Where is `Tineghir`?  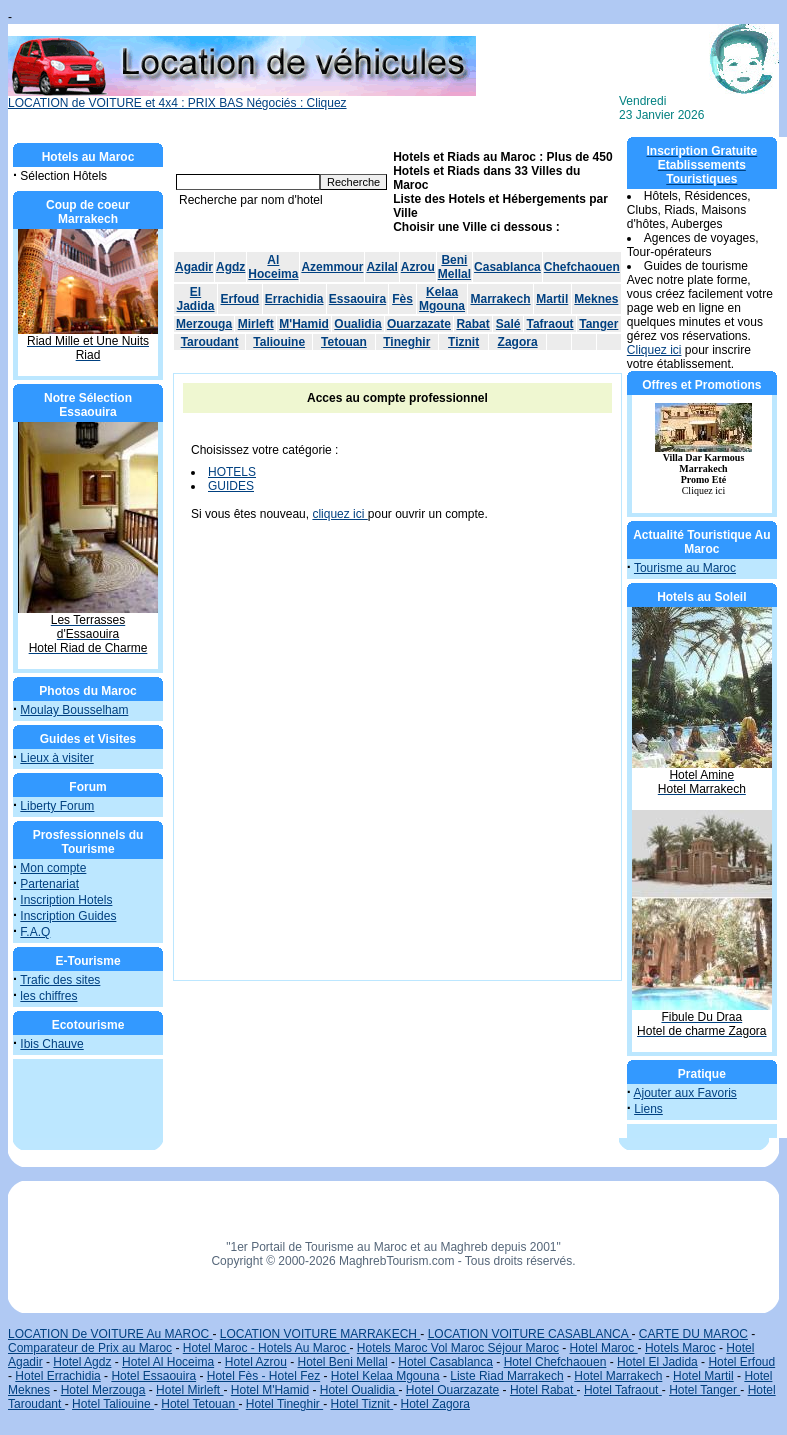 Tineghir is located at coordinates (406, 342).